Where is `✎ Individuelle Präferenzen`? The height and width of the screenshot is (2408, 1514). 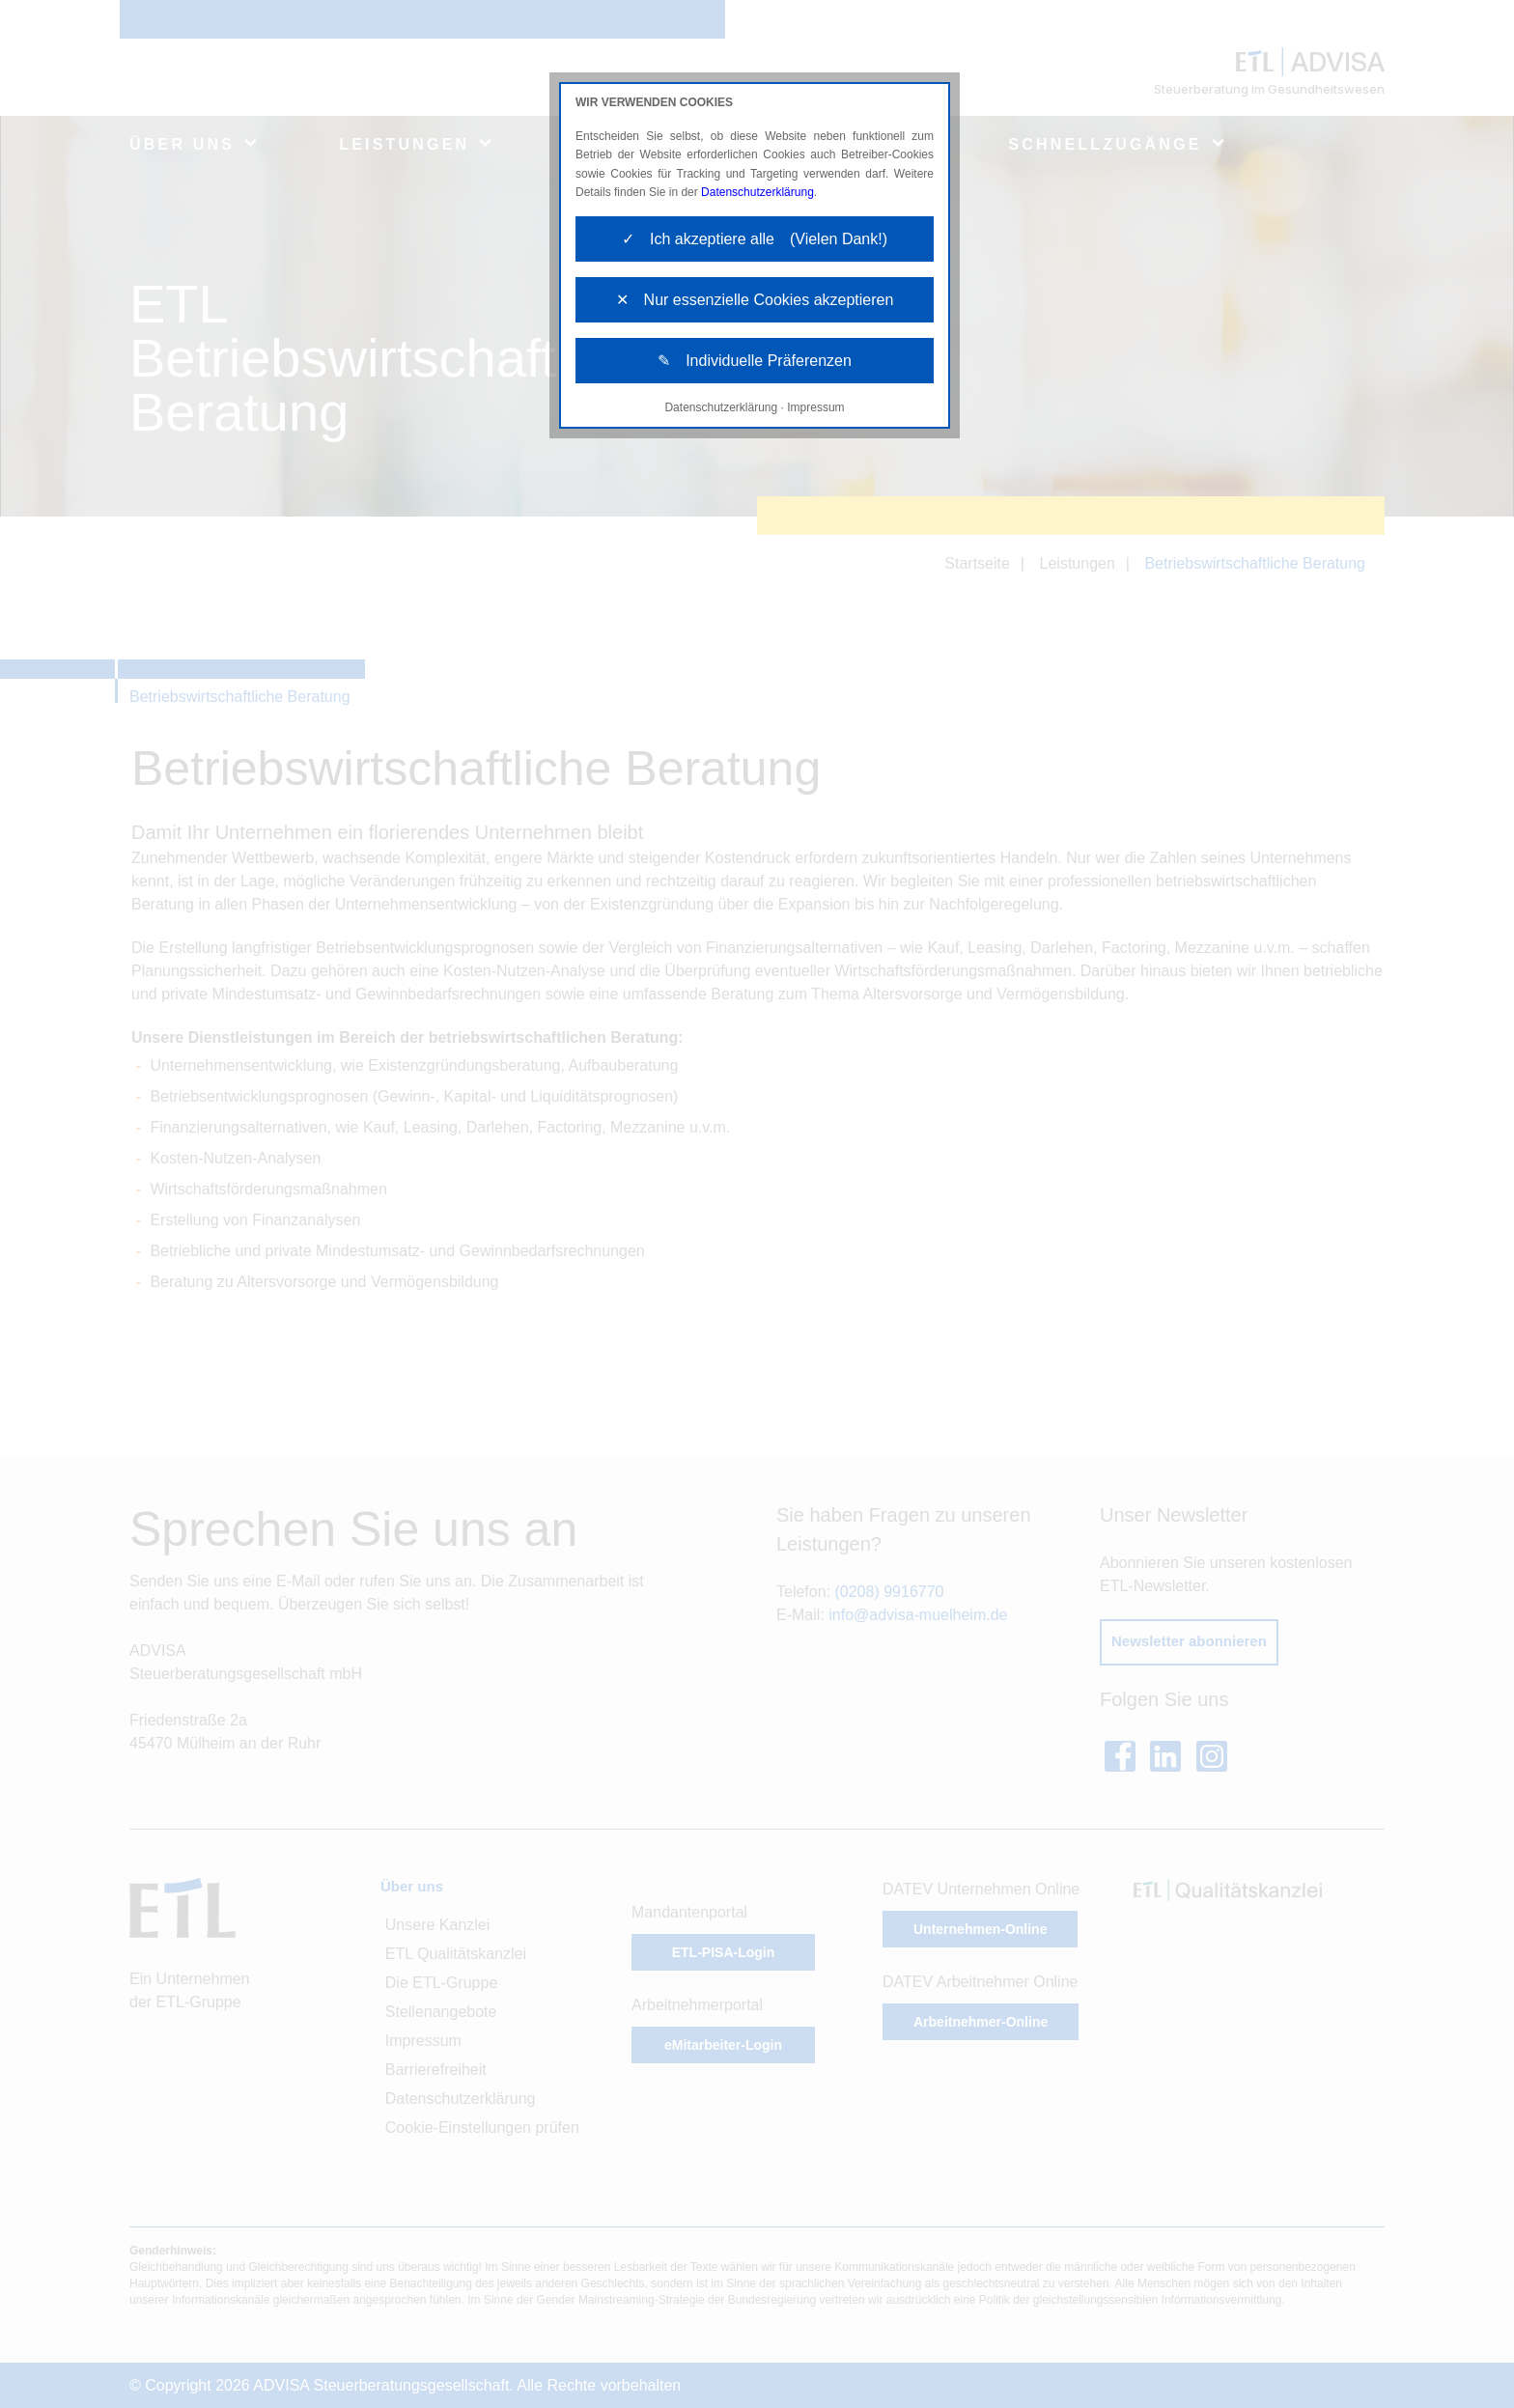
✎ Individuelle Präferenzen is located at coordinates (755, 360).